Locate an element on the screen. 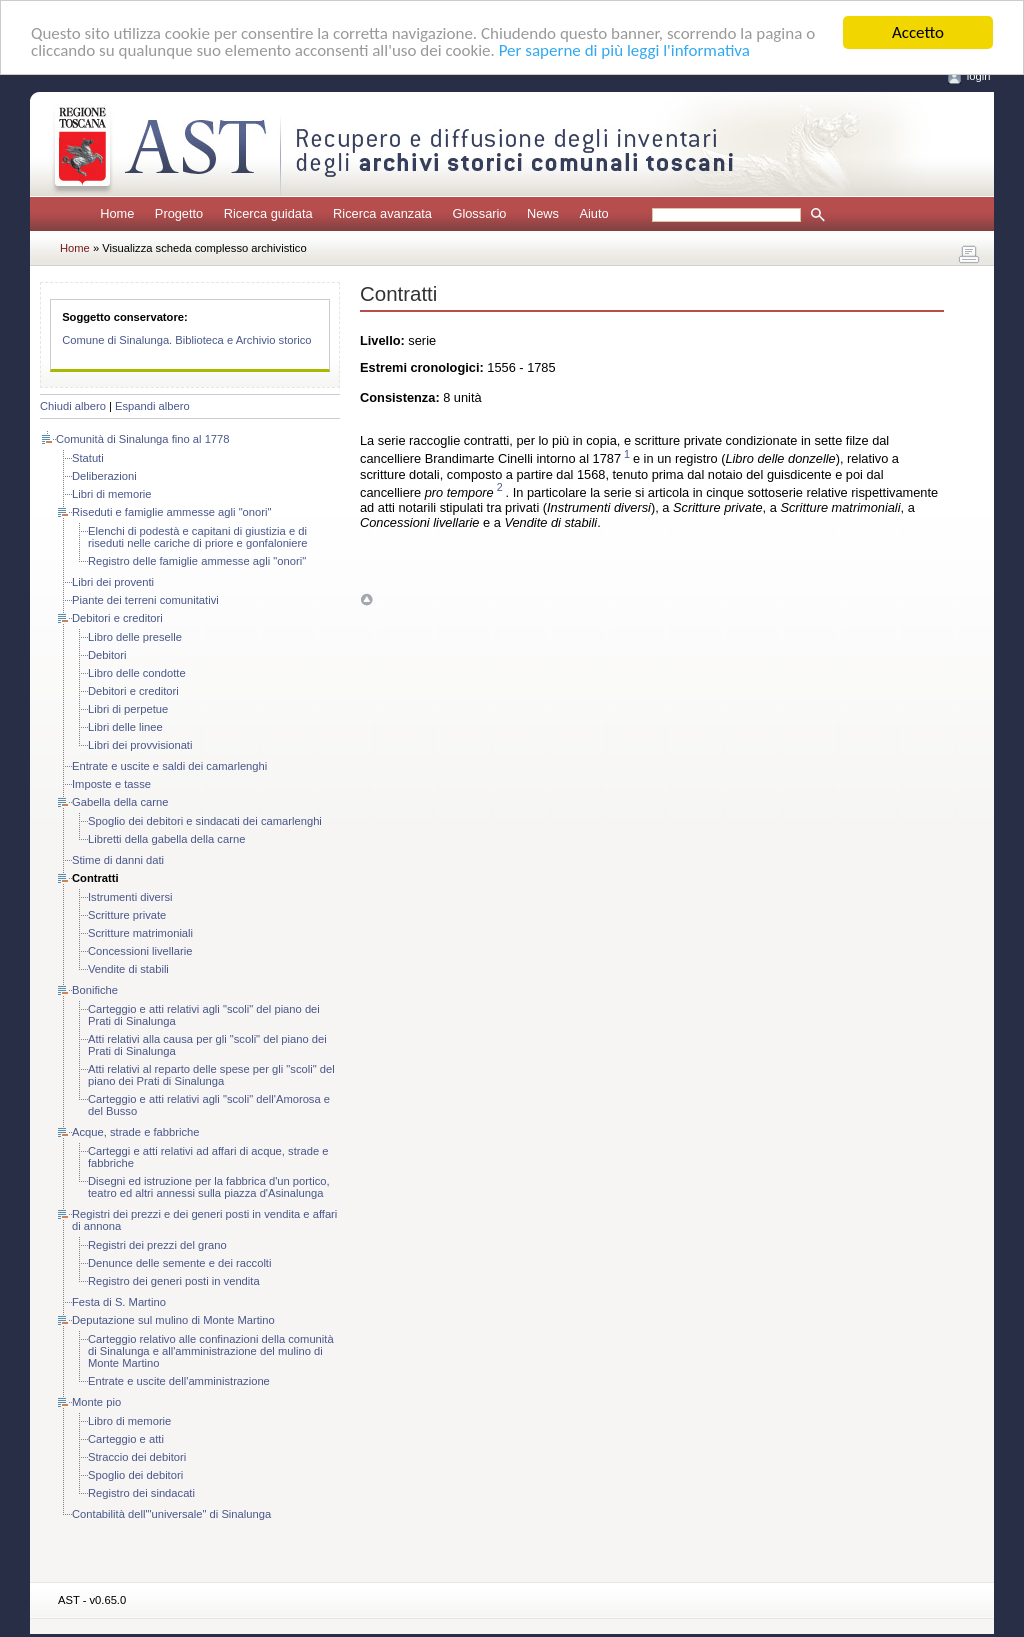 Image resolution: width=1024 pixels, height=1637 pixels. Deliberazioni is located at coordinates (104, 476).